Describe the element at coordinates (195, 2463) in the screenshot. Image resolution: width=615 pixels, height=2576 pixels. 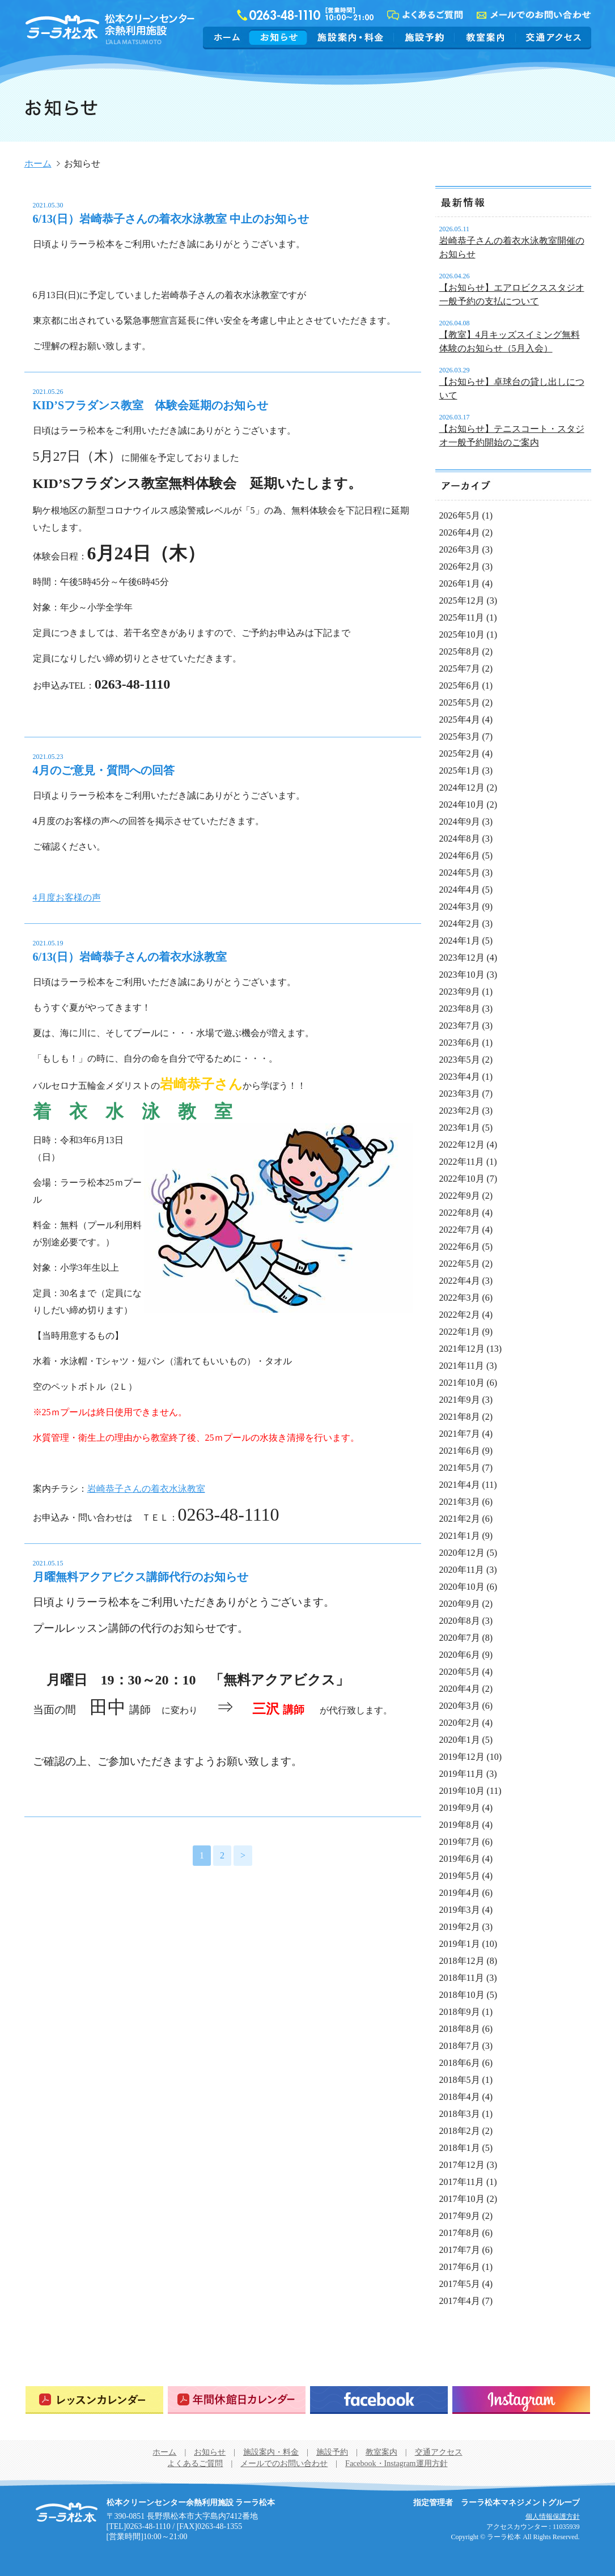
I see `よくあるご質問` at that location.